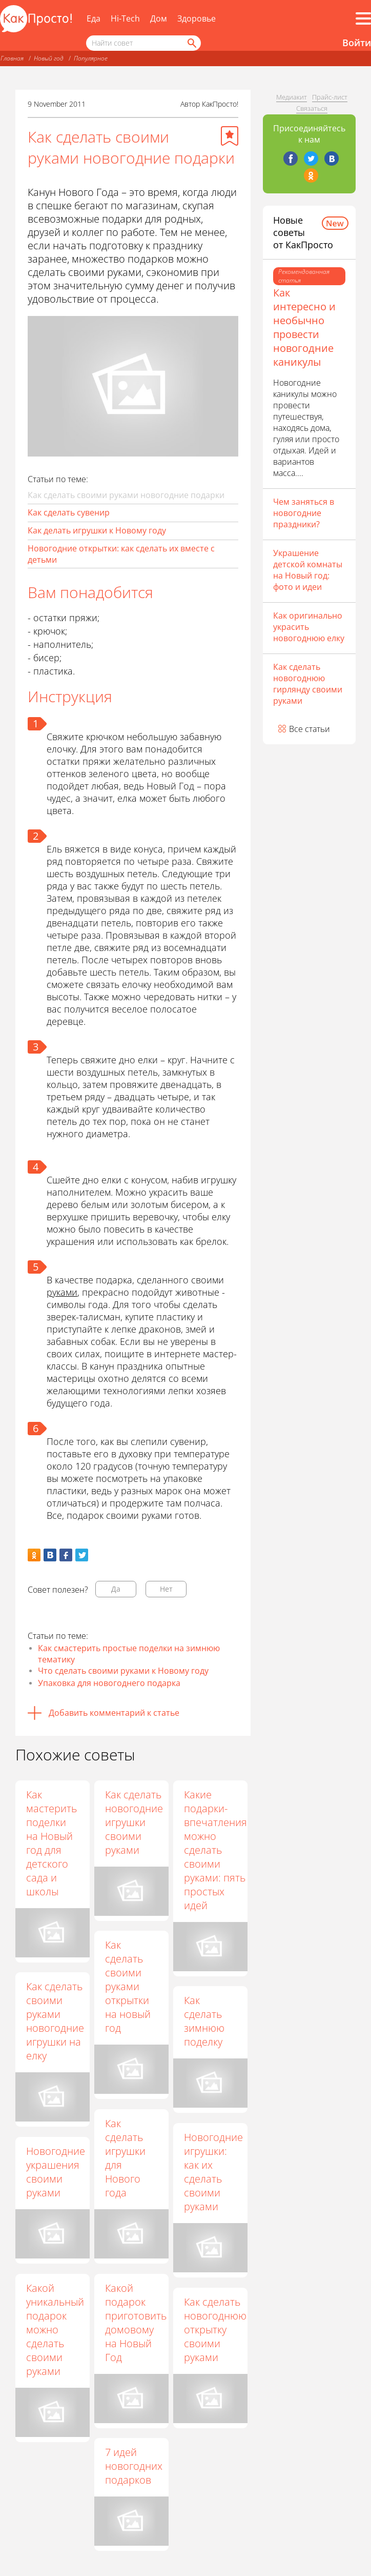 The width and height of the screenshot is (371, 2576). What do you see at coordinates (121, 554) in the screenshot?
I see `Новогодние открытки: как сделать их вместе с детьми` at bounding box center [121, 554].